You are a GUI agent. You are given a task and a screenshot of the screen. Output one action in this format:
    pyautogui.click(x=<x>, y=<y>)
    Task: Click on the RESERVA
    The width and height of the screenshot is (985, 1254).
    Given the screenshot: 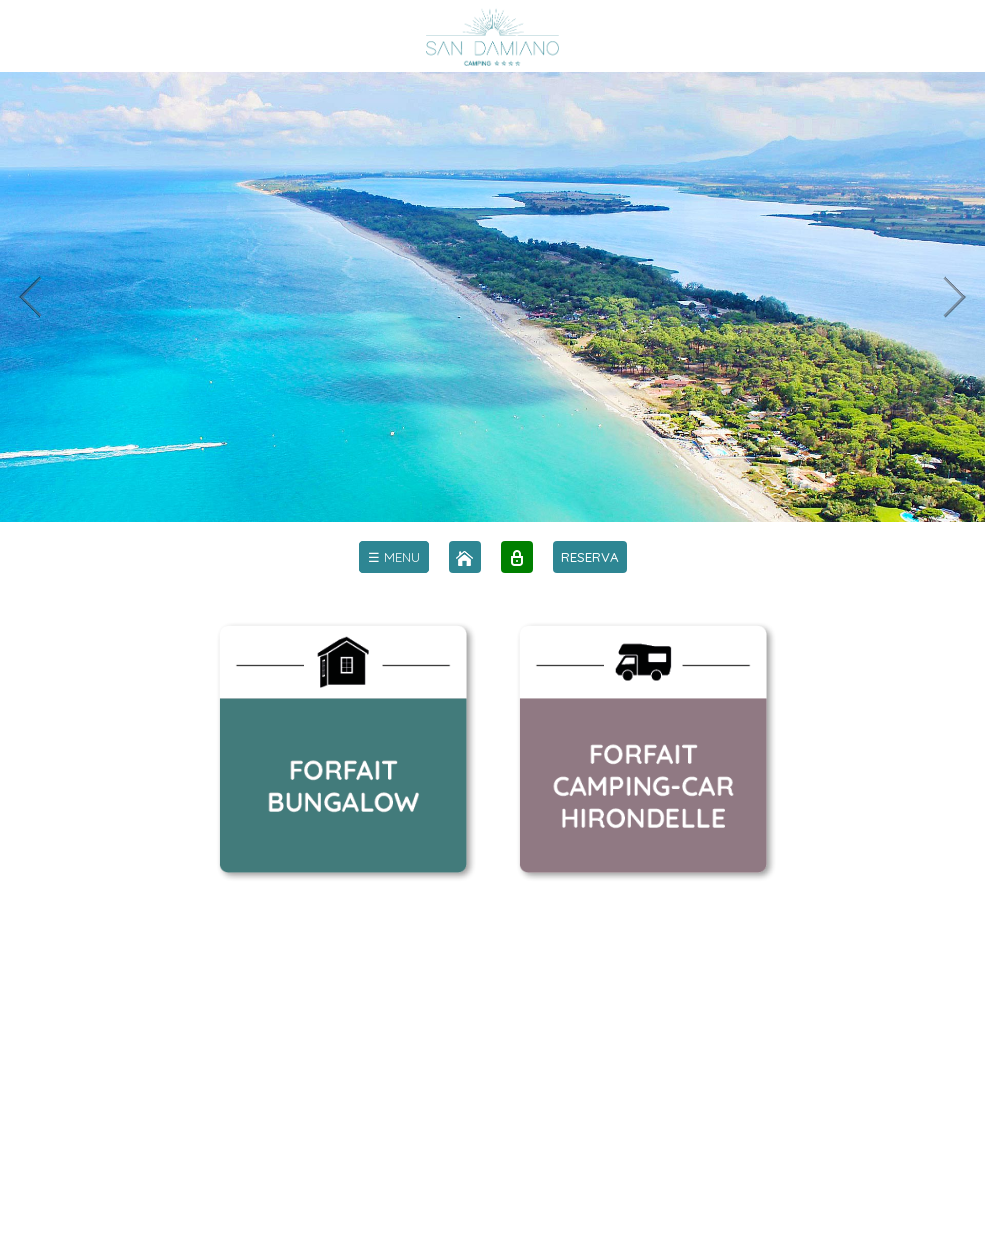 What is the action you would take?
    pyautogui.click(x=590, y=557)
    